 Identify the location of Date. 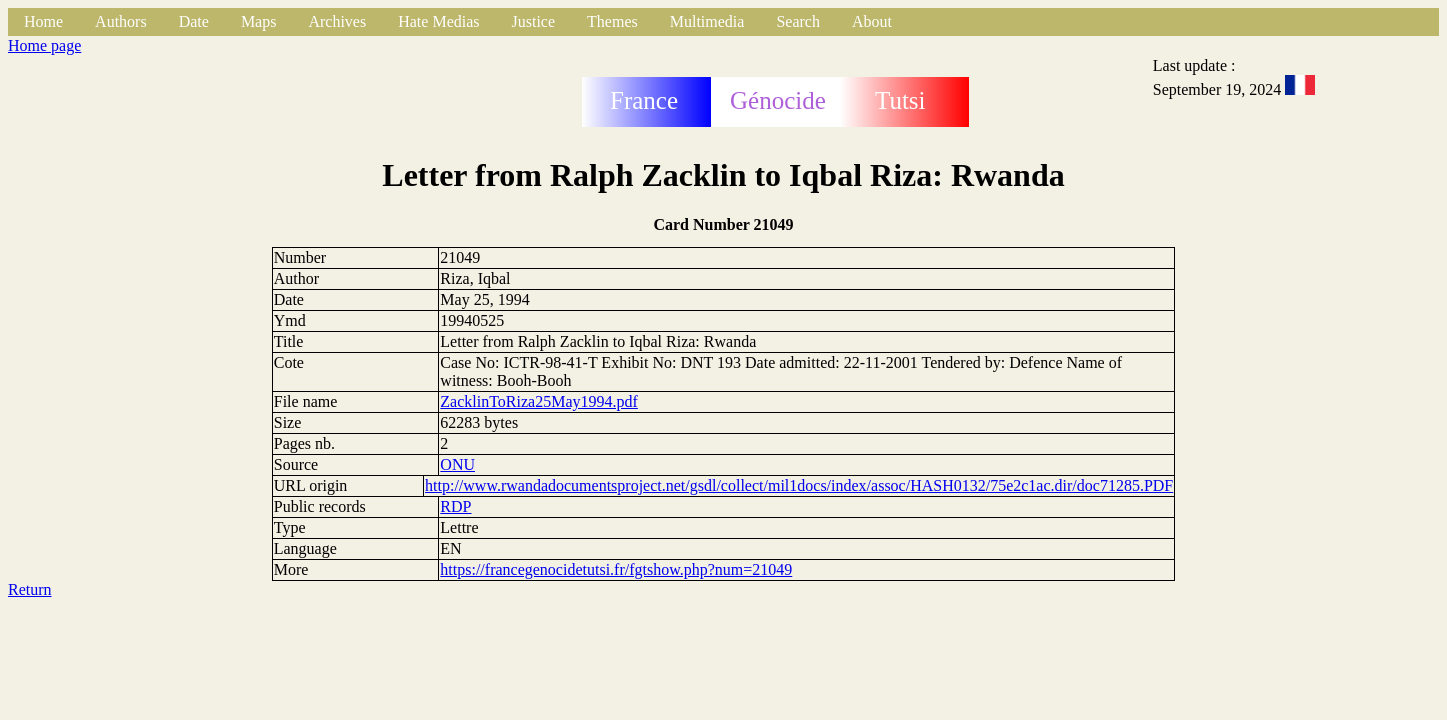
(194, 21).